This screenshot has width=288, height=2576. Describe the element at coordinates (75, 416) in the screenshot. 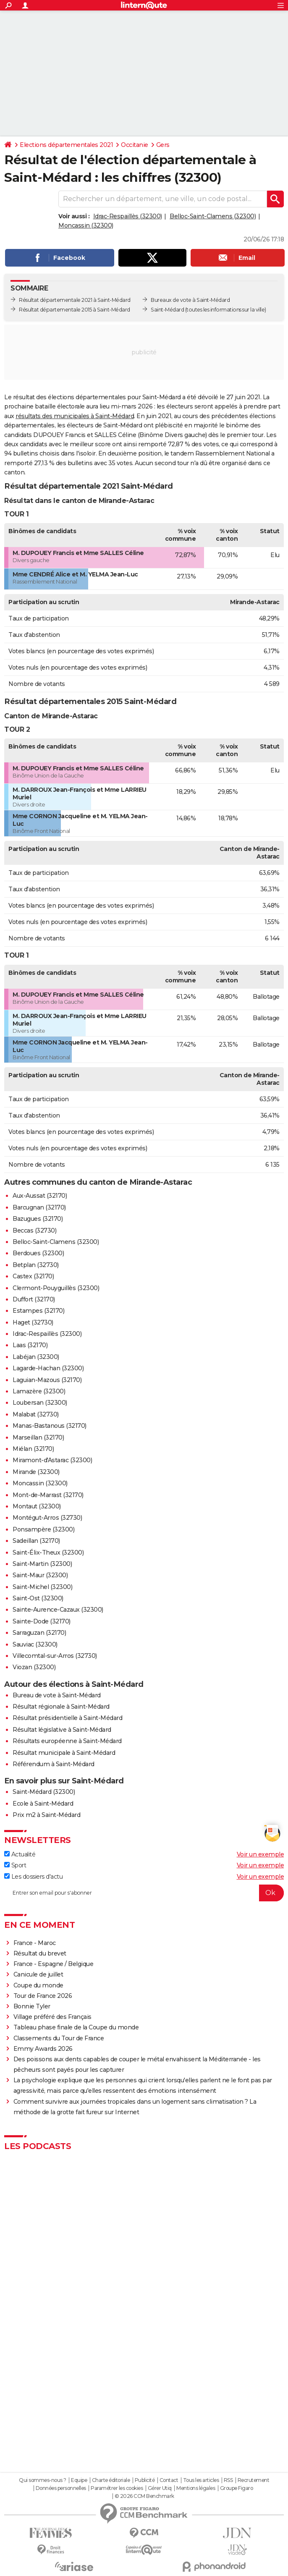

I see `résultats des municipales à Saint-Médard` at that location.